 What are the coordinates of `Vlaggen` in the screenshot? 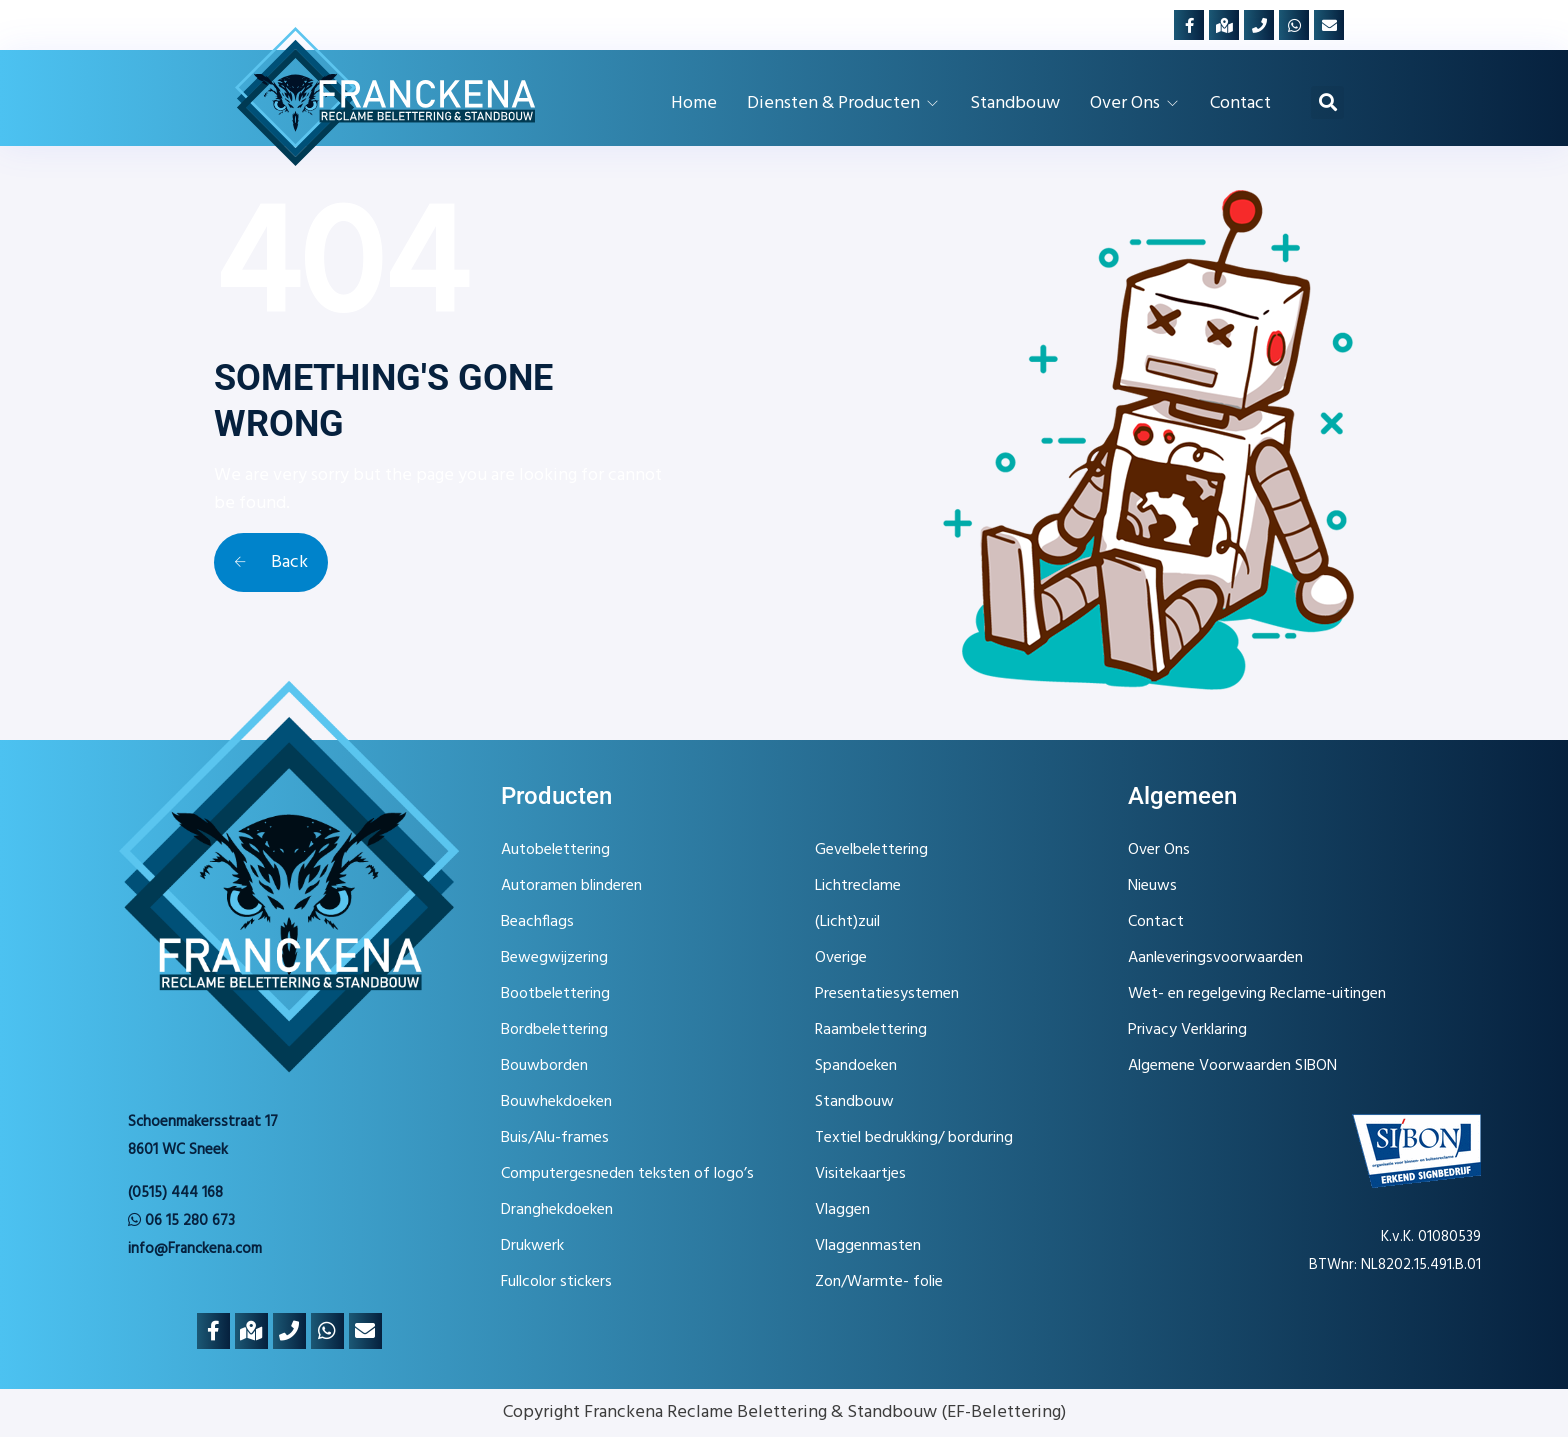 It's located at (842, 1210).